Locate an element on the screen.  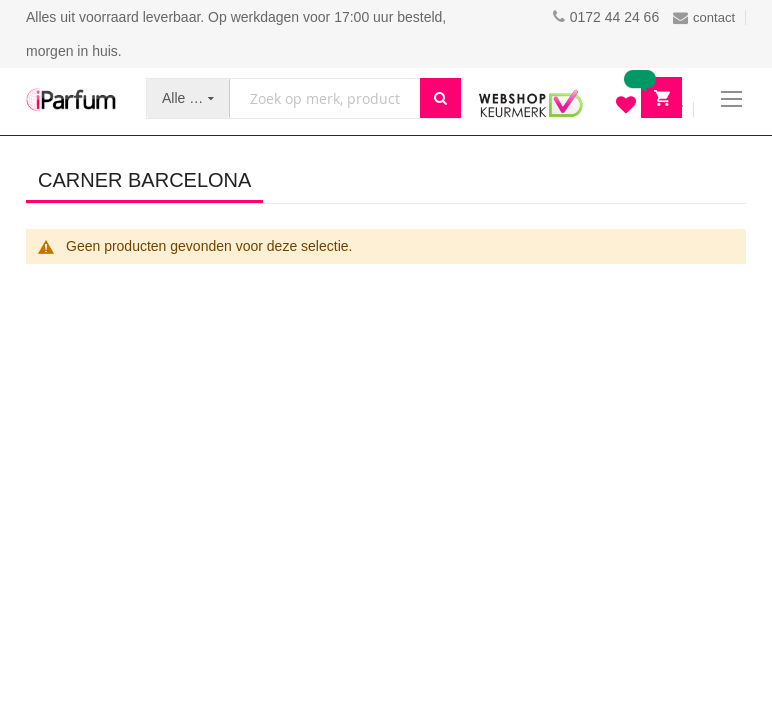
contact is located at coordinates (704, 17).